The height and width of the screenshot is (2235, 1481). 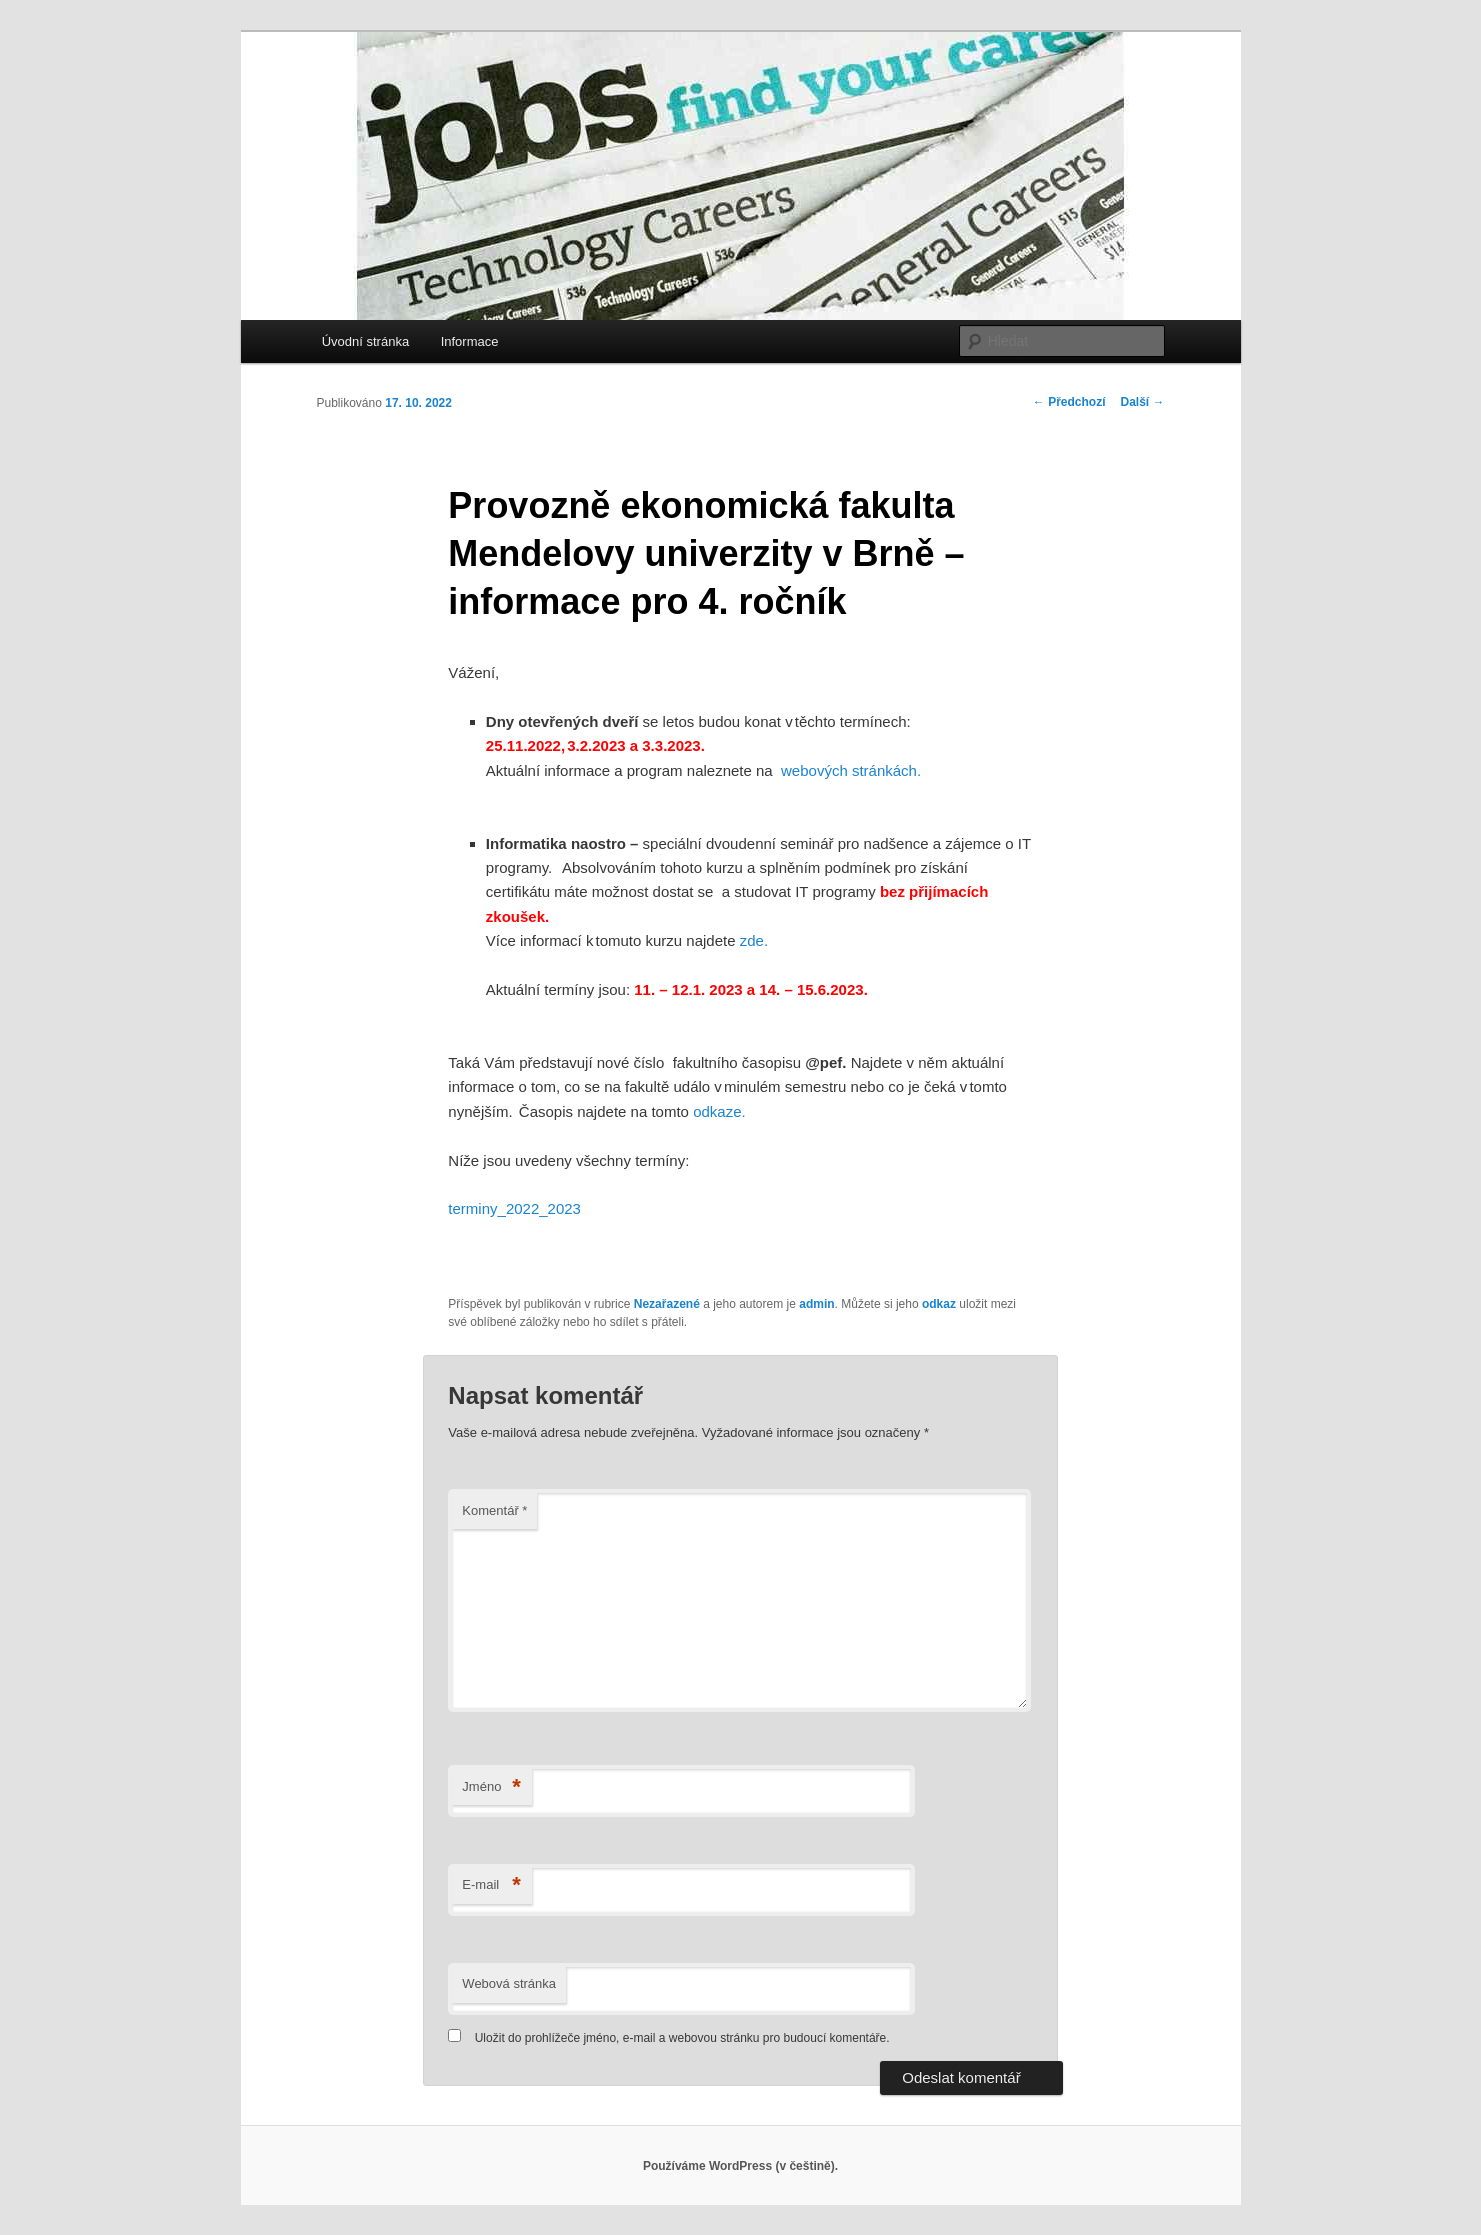 What do you see at coordinates (1069, 402) in the screenshot?
I see `Předchozí` at bounding box center [1069, 402].